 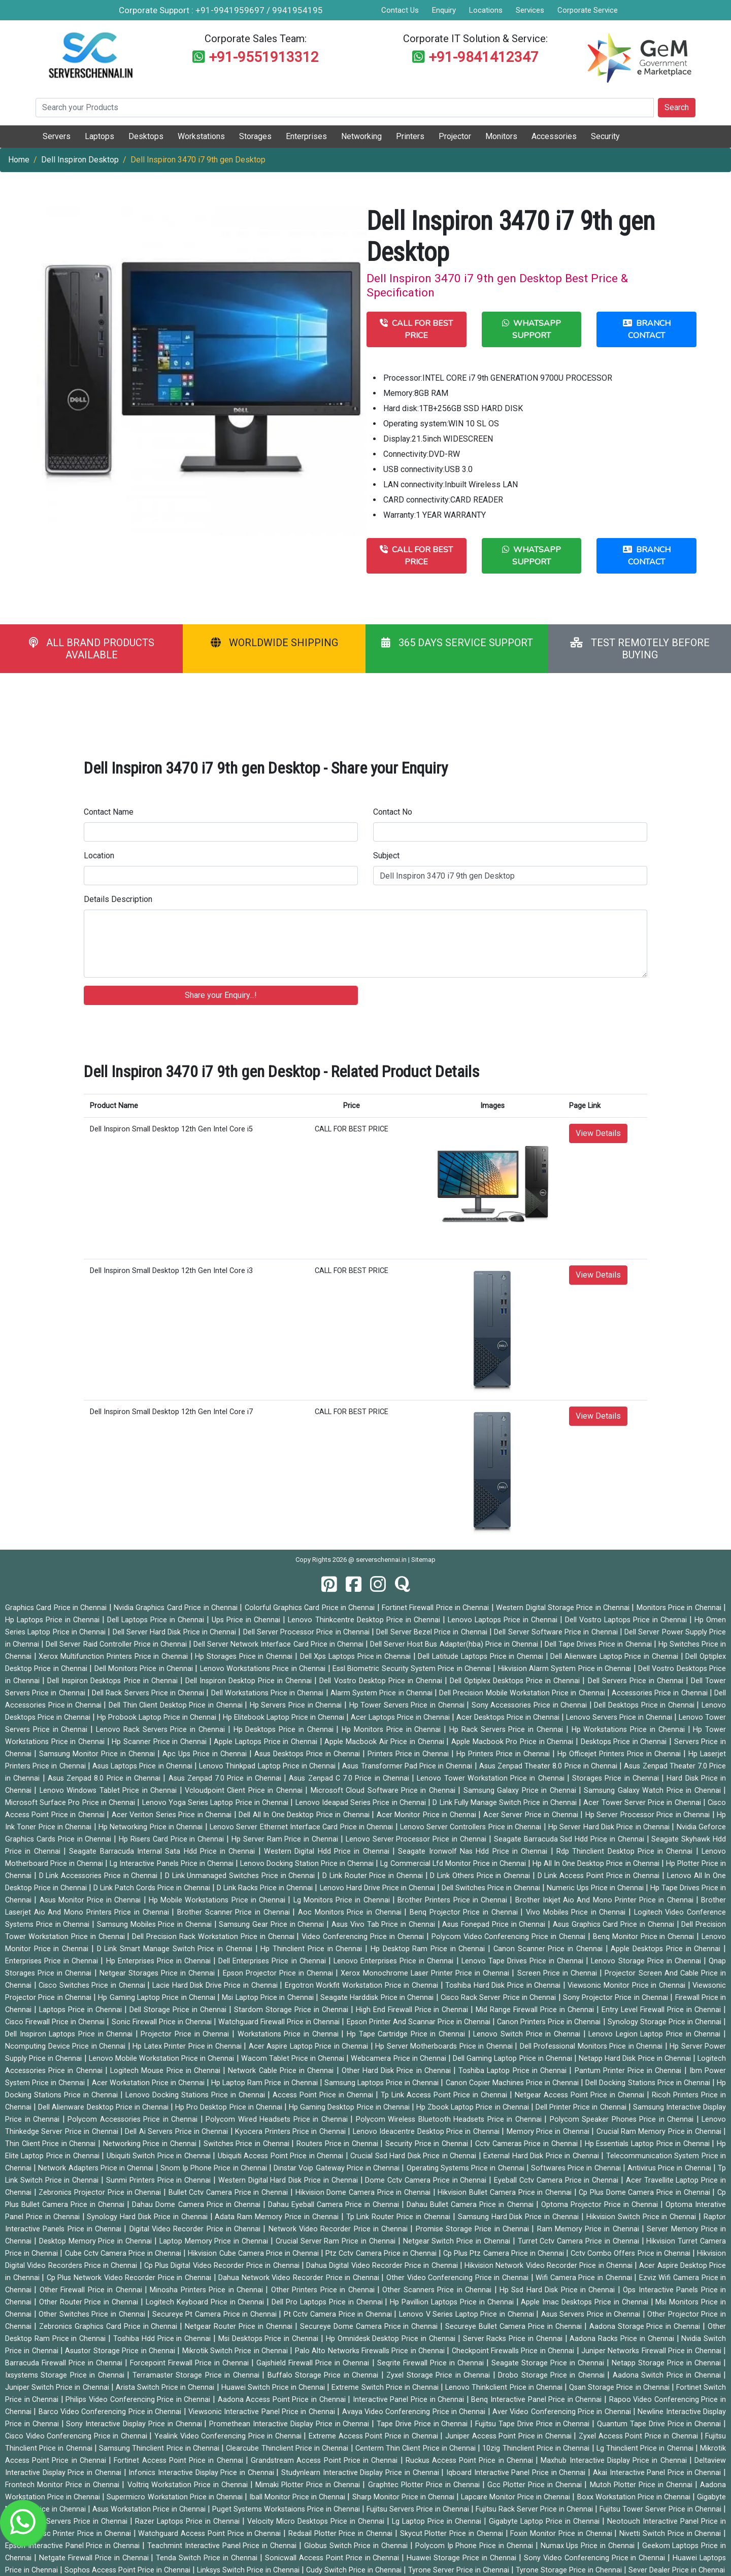 What do you see at coordinates (247, 1620) in the screenshot?
I see `Ups Price in Chennai` at bounding box center [247, 1620].